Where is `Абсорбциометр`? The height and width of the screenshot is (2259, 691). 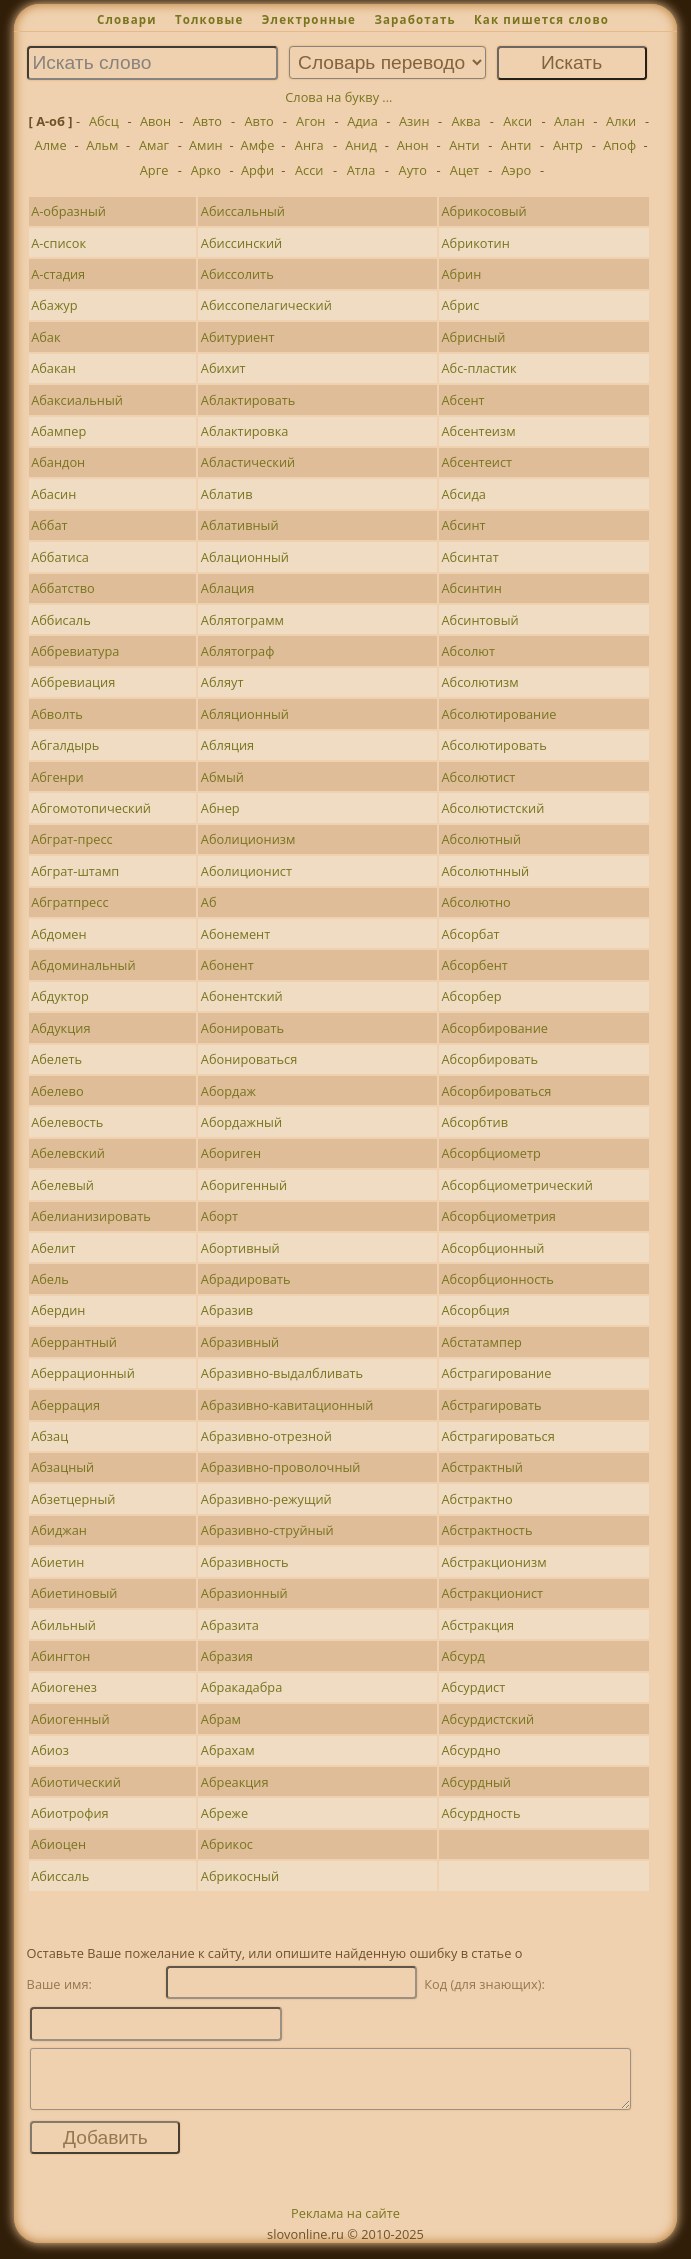
Абсорбциометр is located at coordinates (491, 1153).